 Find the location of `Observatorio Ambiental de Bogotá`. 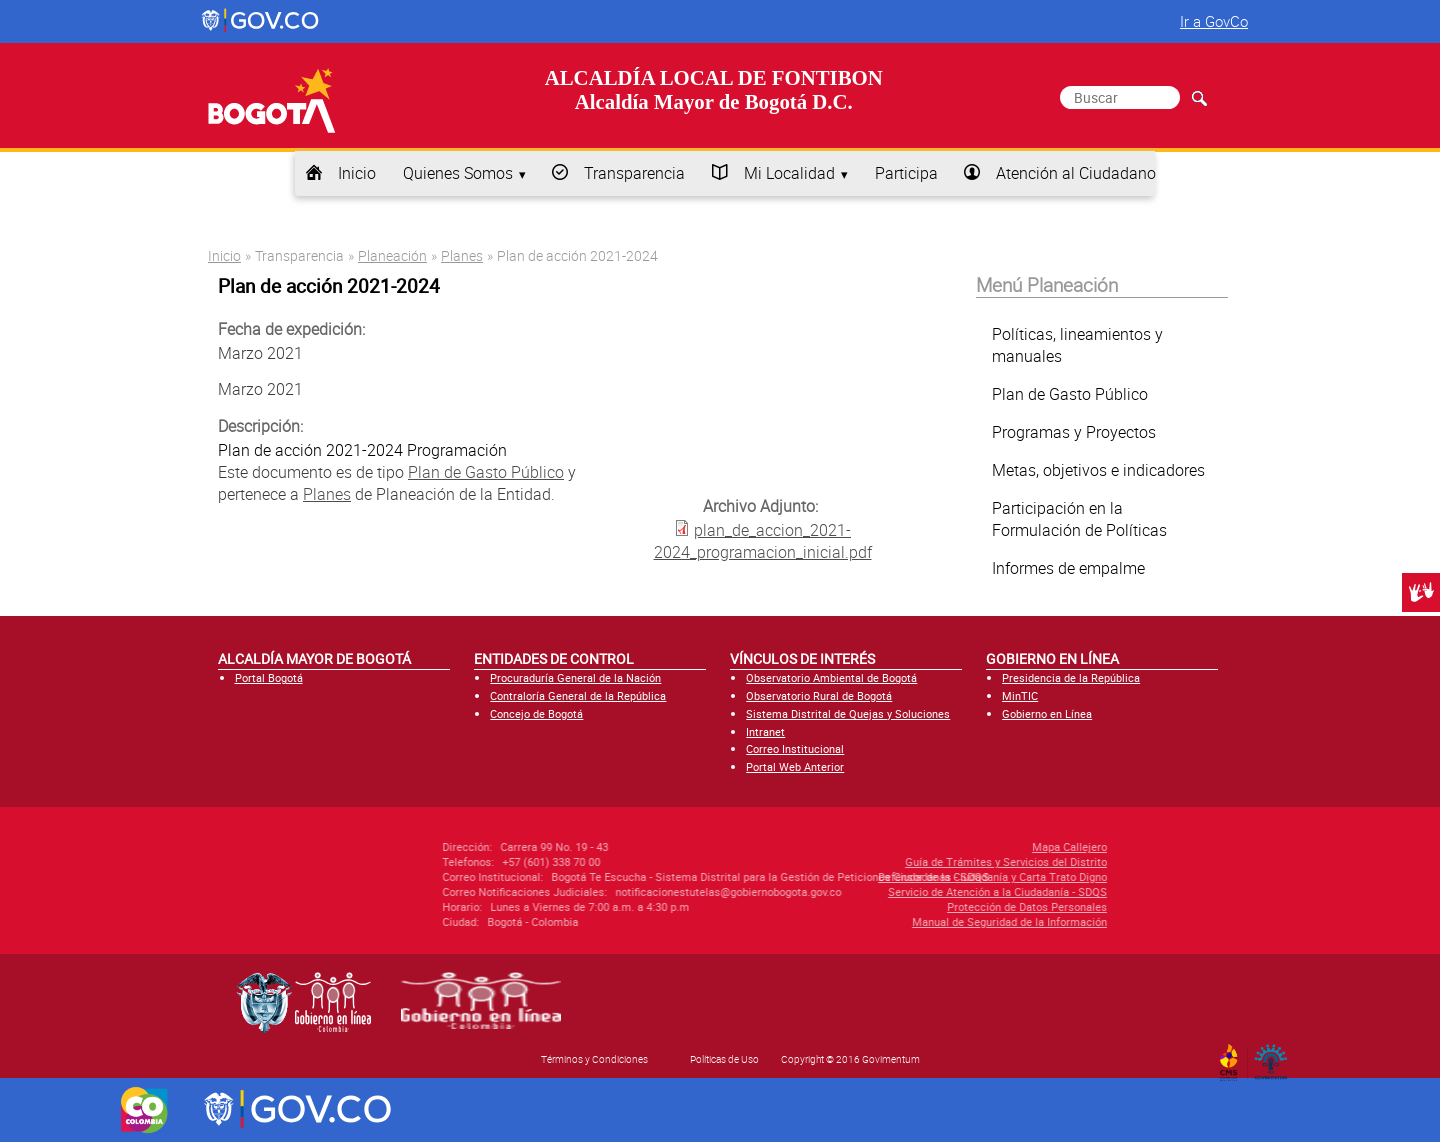

Observatorio Ambiental de Bogotá is located at coordinates (831, 677).